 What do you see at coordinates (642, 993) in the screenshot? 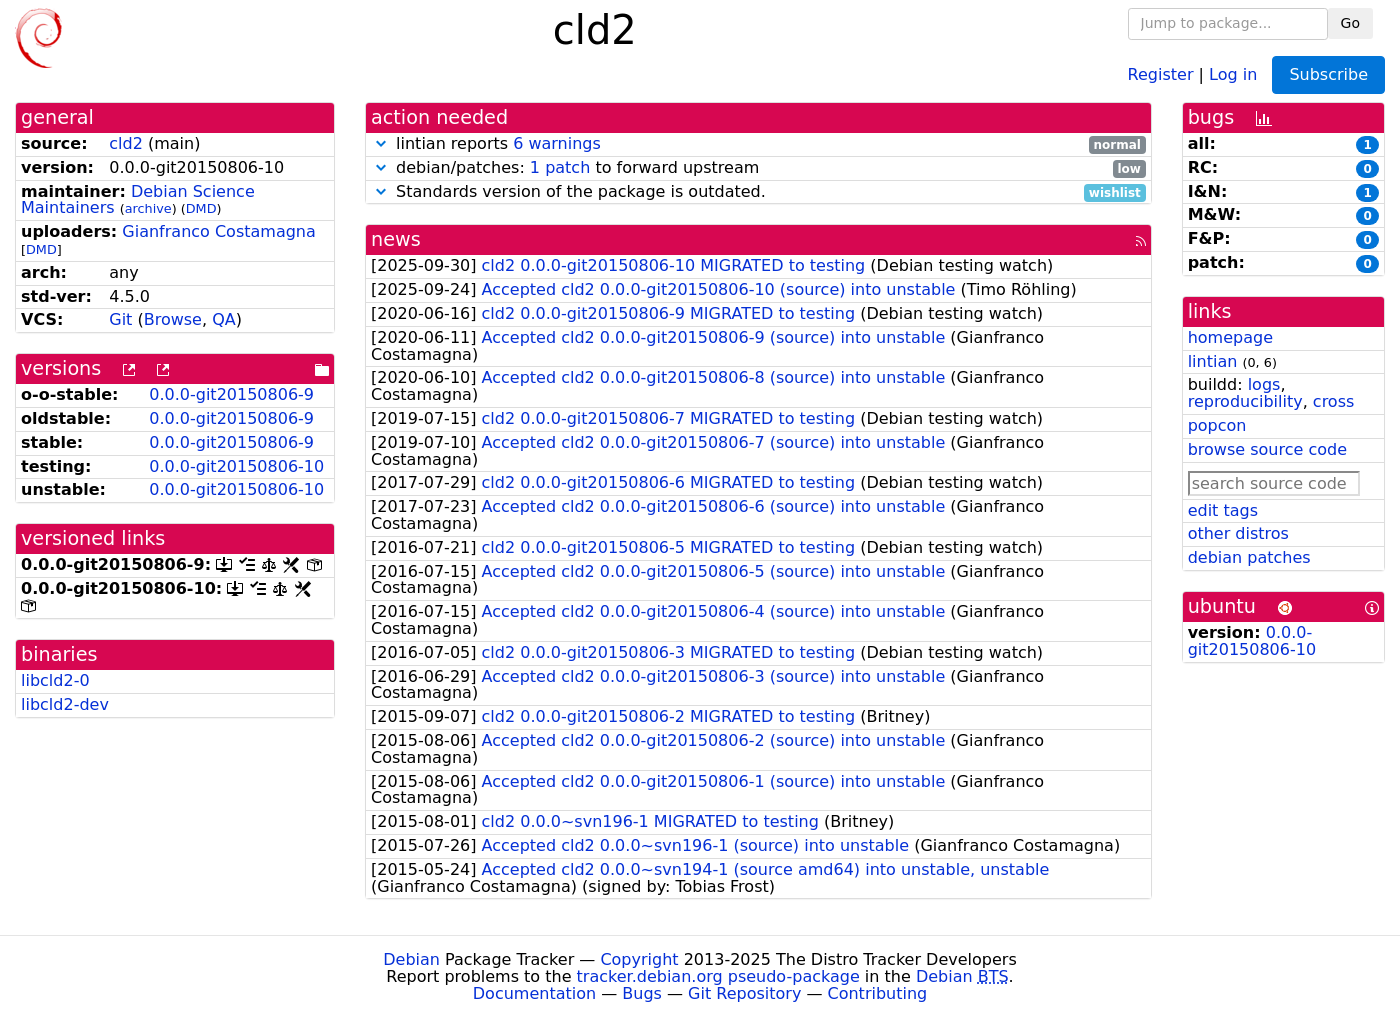
I see `Bugs` at bounding box center [642, 993].